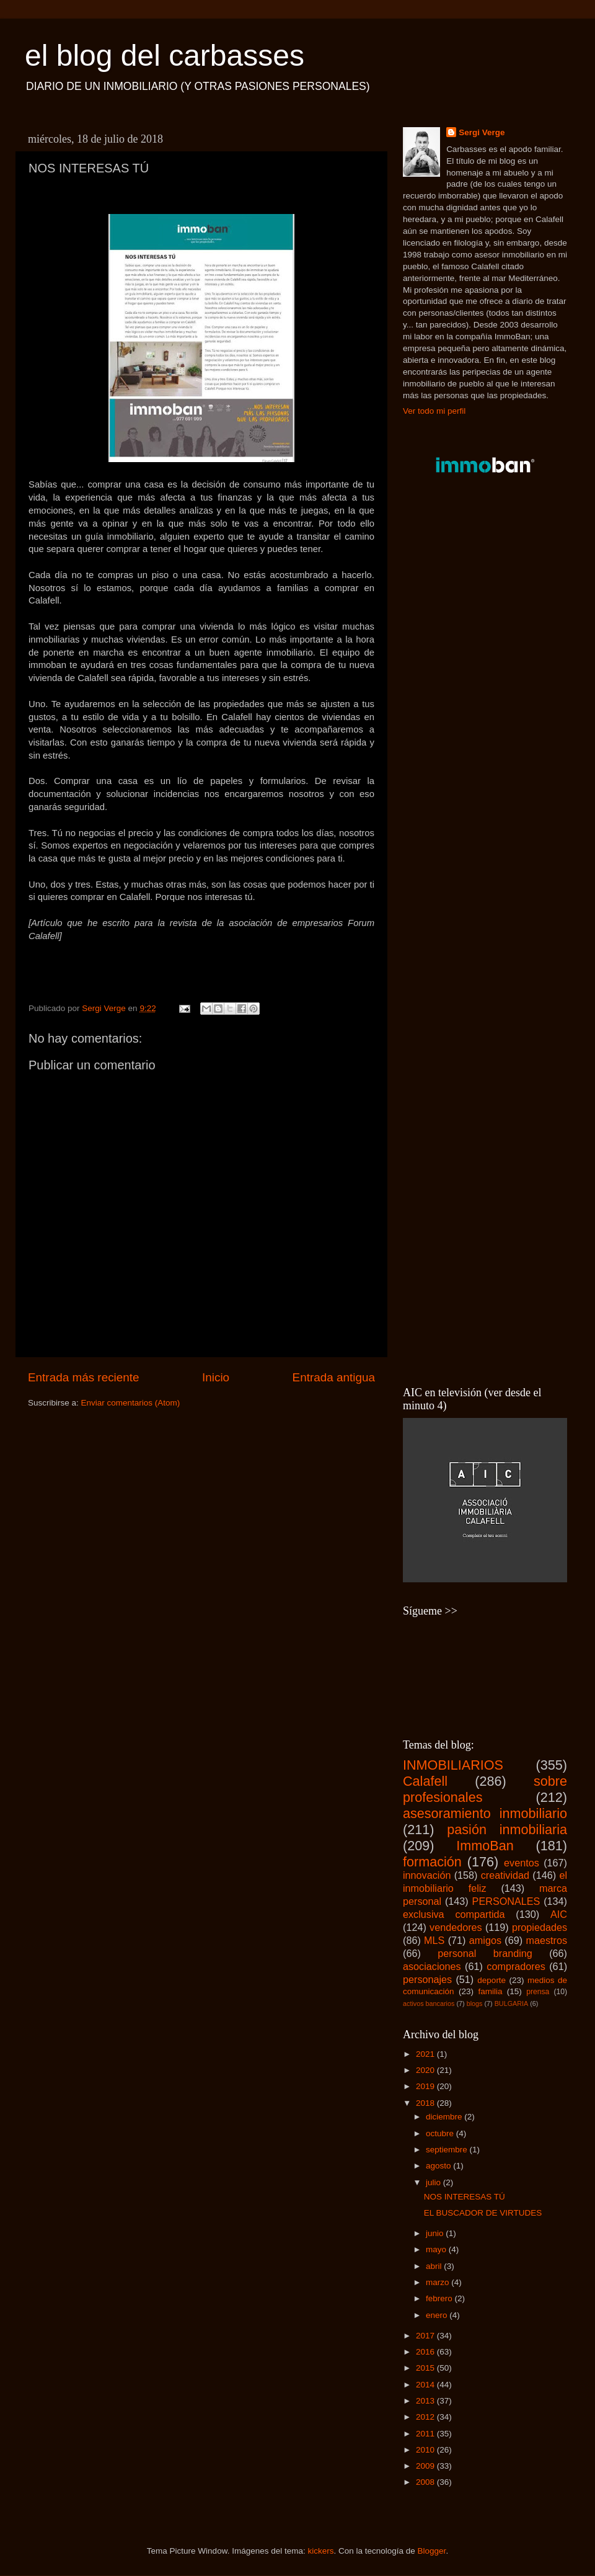  What do you see at coordinates (164, 55) in the screenshot?
I see `el blog del carbasses` at bounding box center [164, 55].